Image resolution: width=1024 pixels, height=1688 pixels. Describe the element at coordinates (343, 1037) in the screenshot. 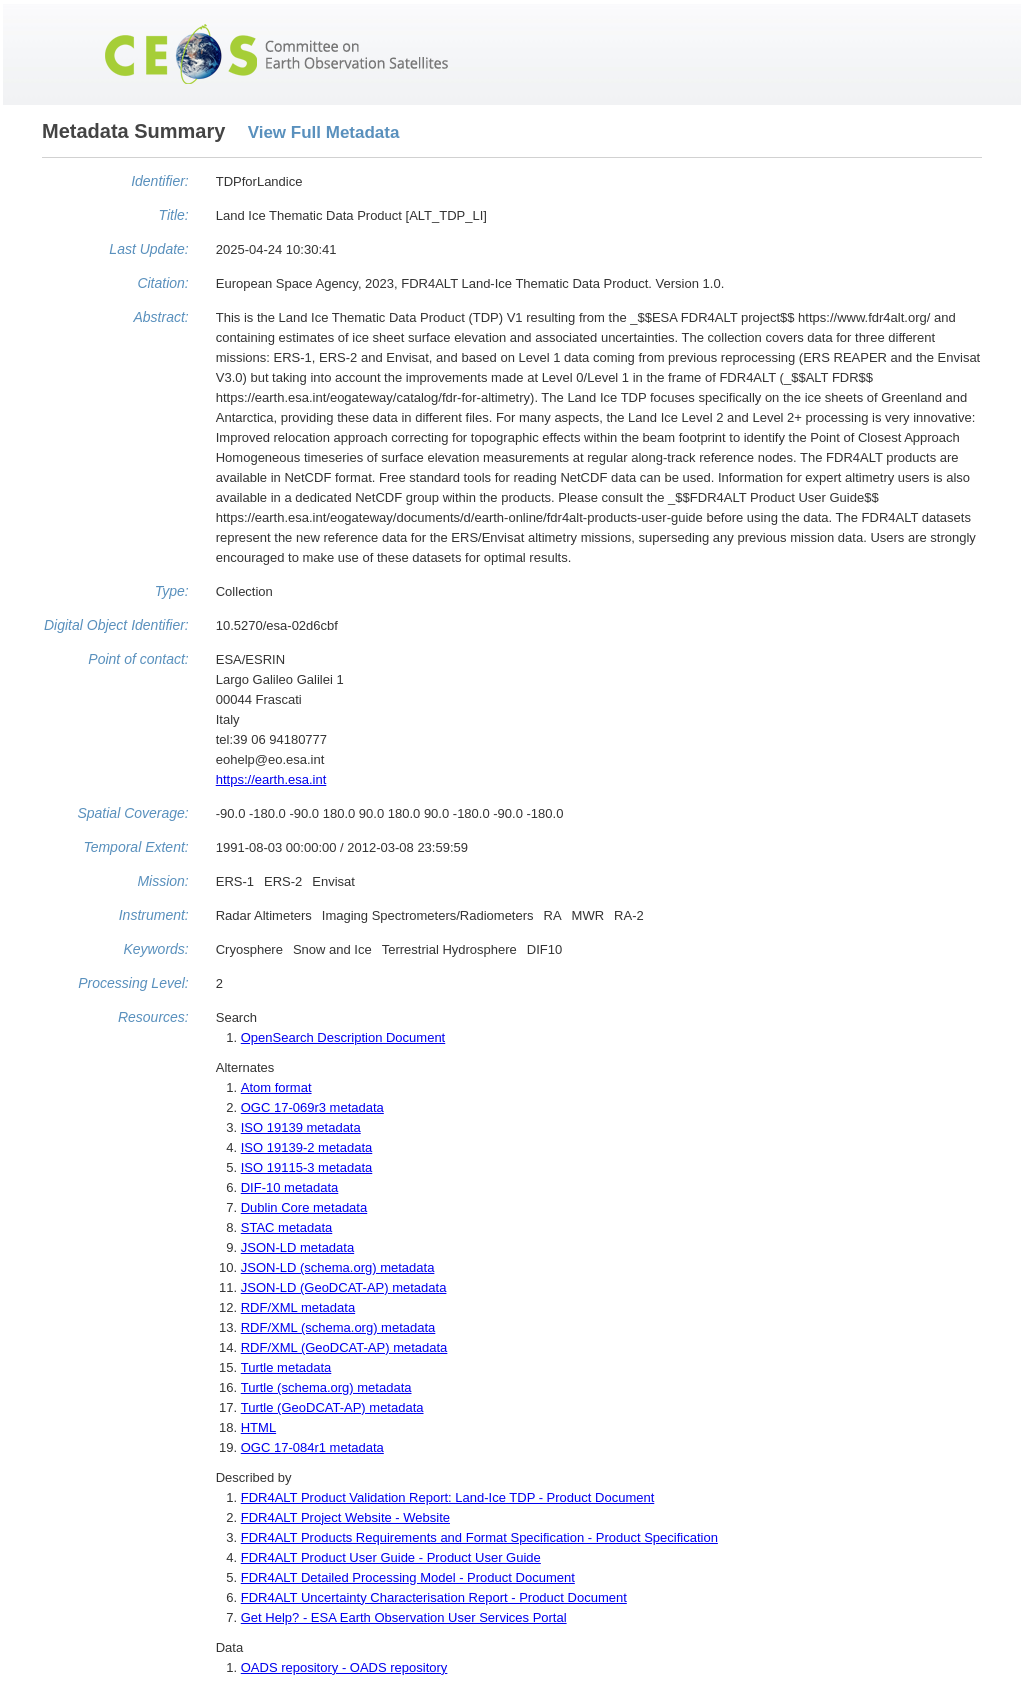

I see `OpenSearch Description Document` at that location.